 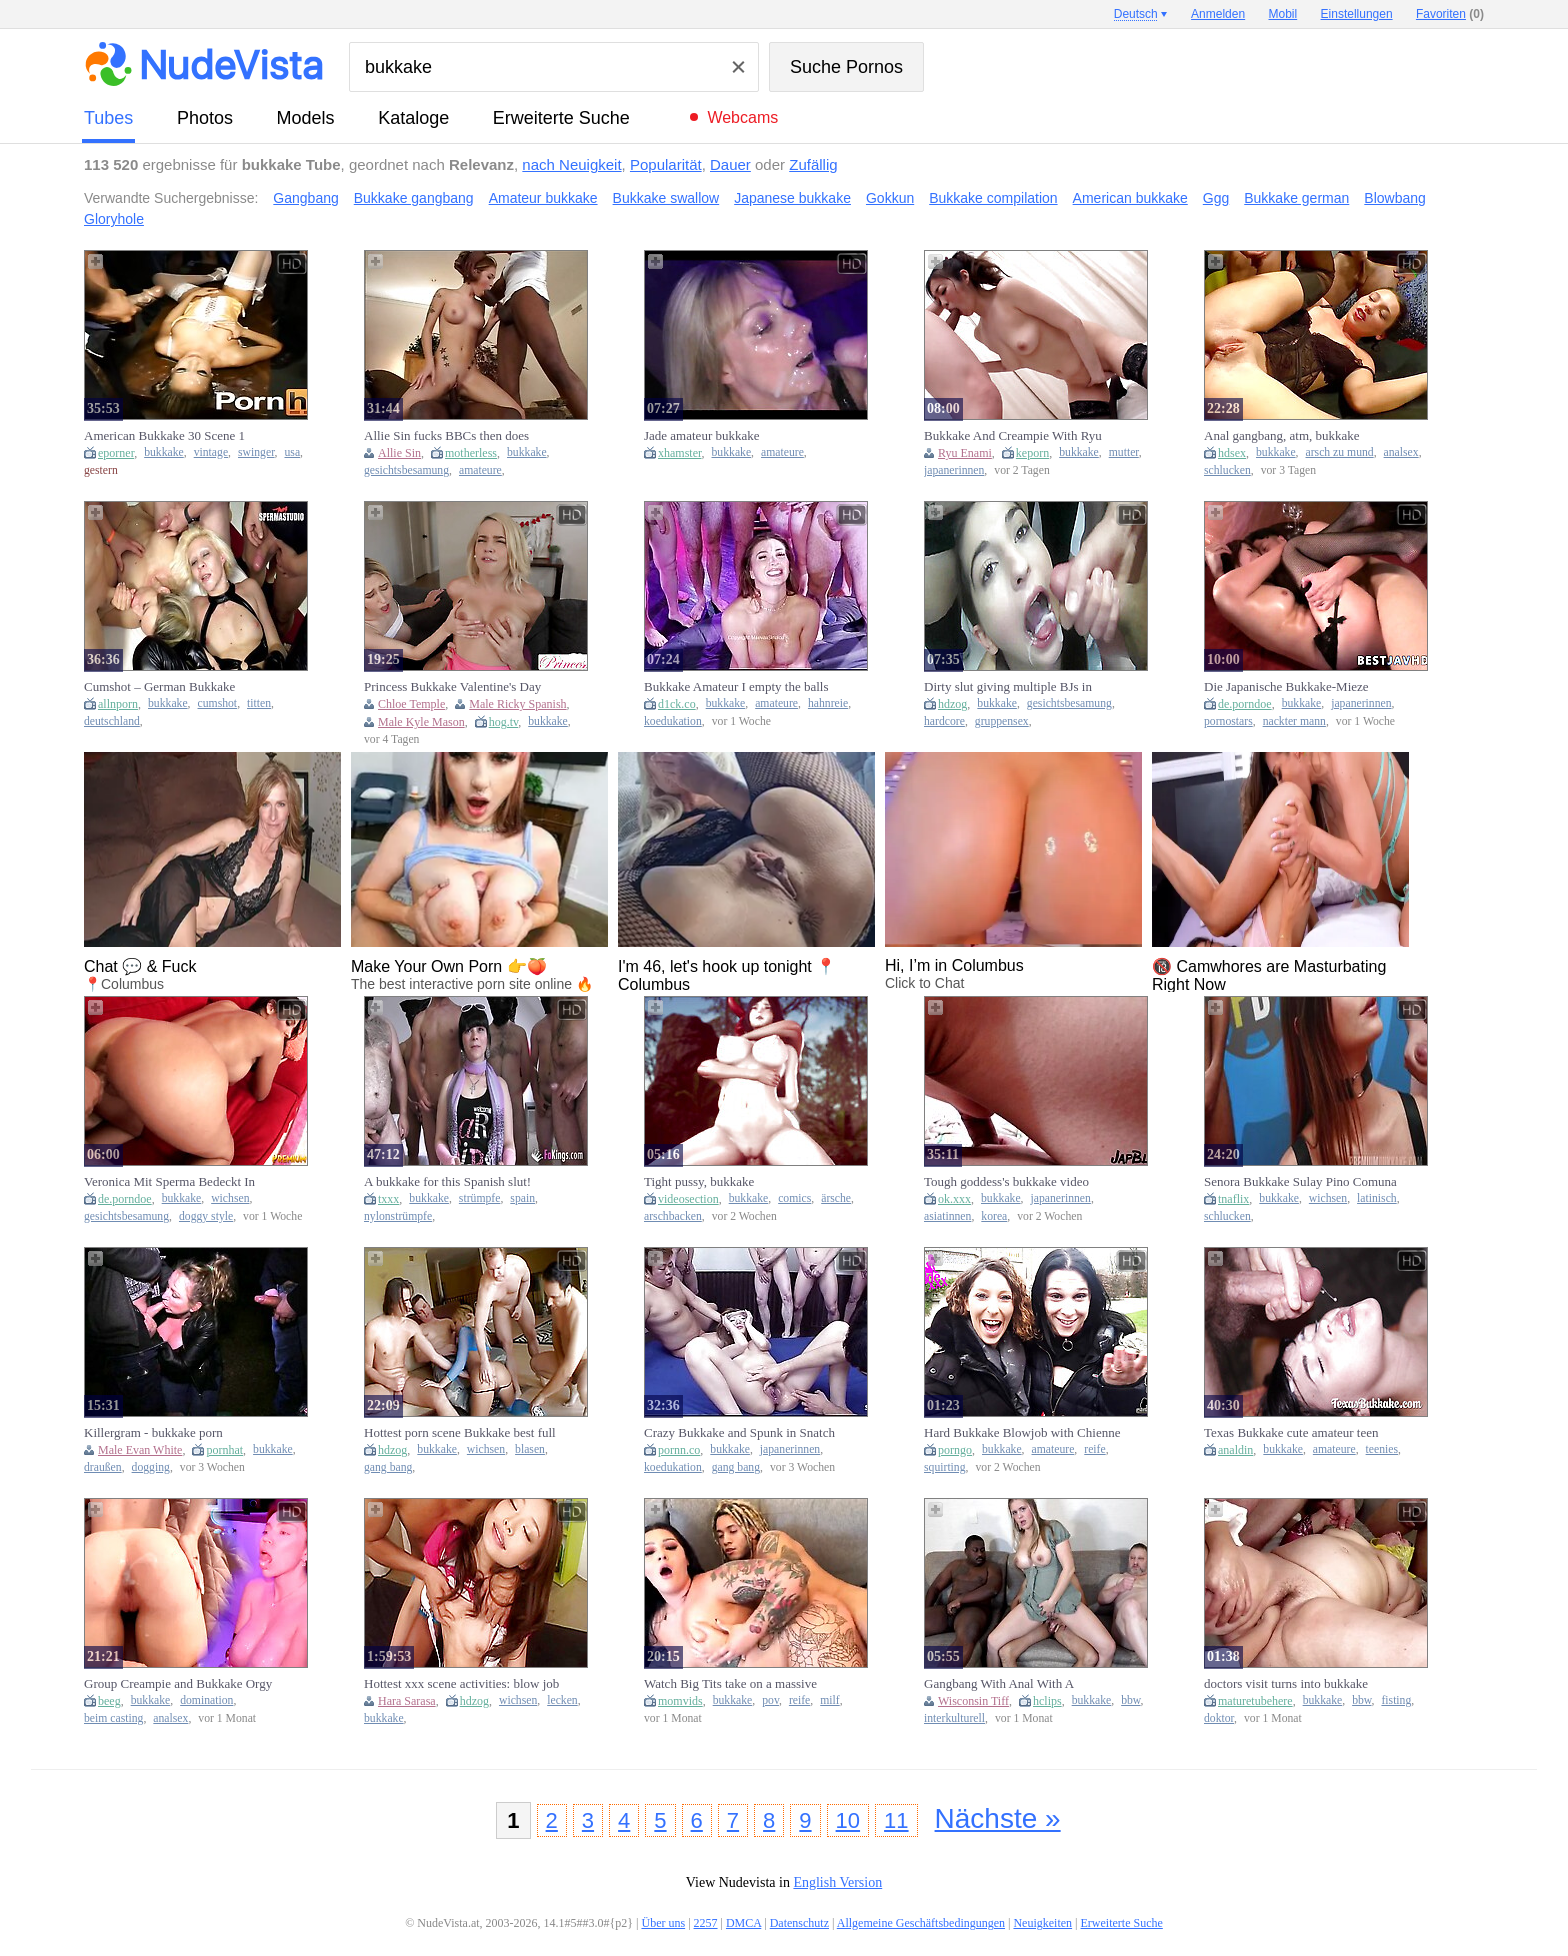 I want to click on ok.xxx, so click(x=954, y=1199).